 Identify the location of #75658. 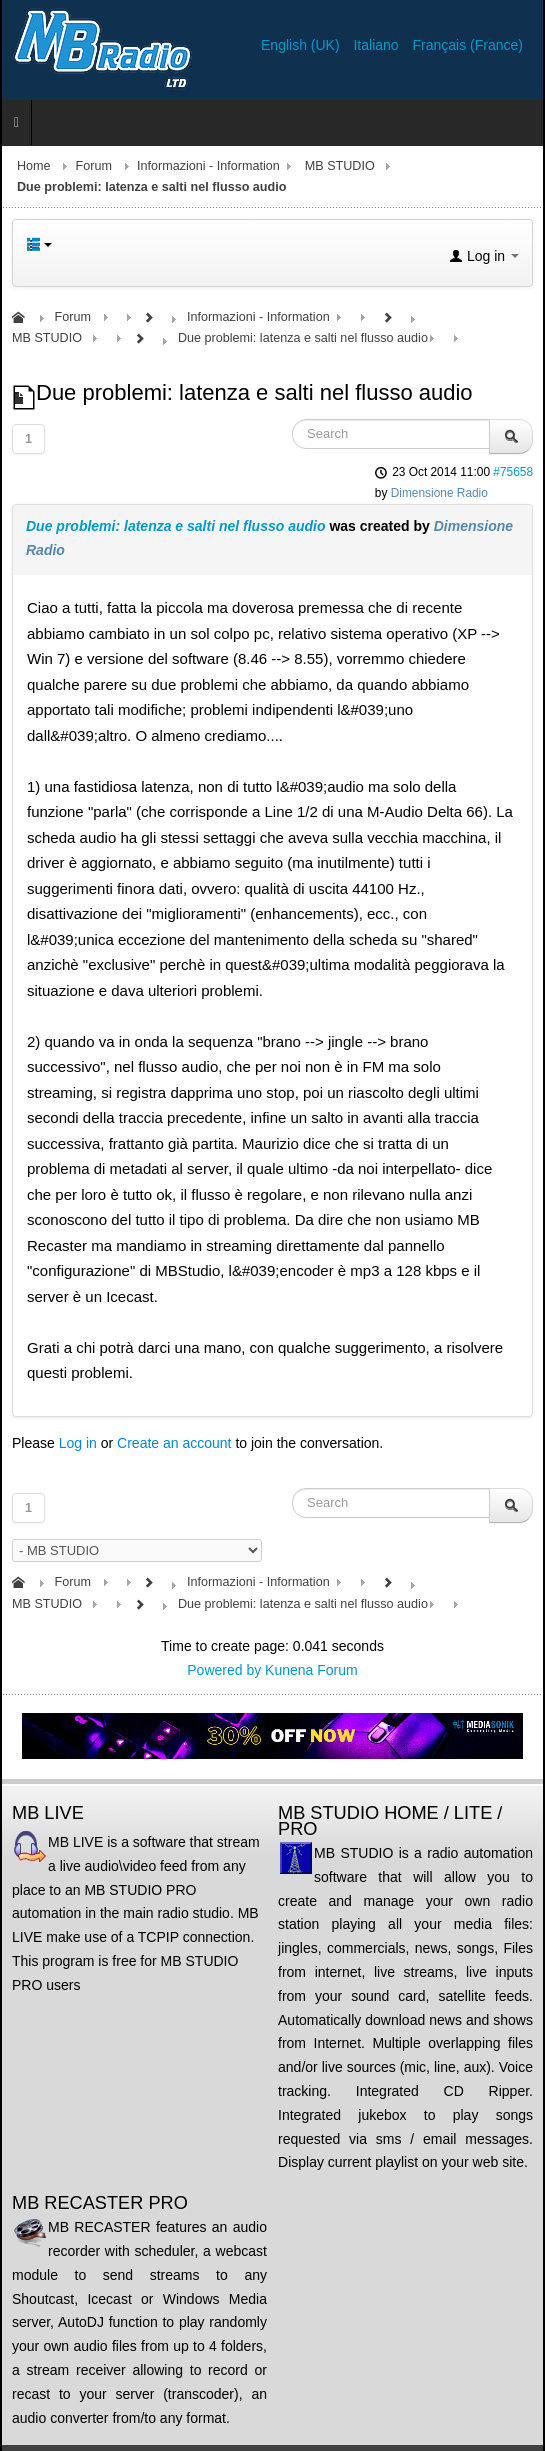
(513, 472).